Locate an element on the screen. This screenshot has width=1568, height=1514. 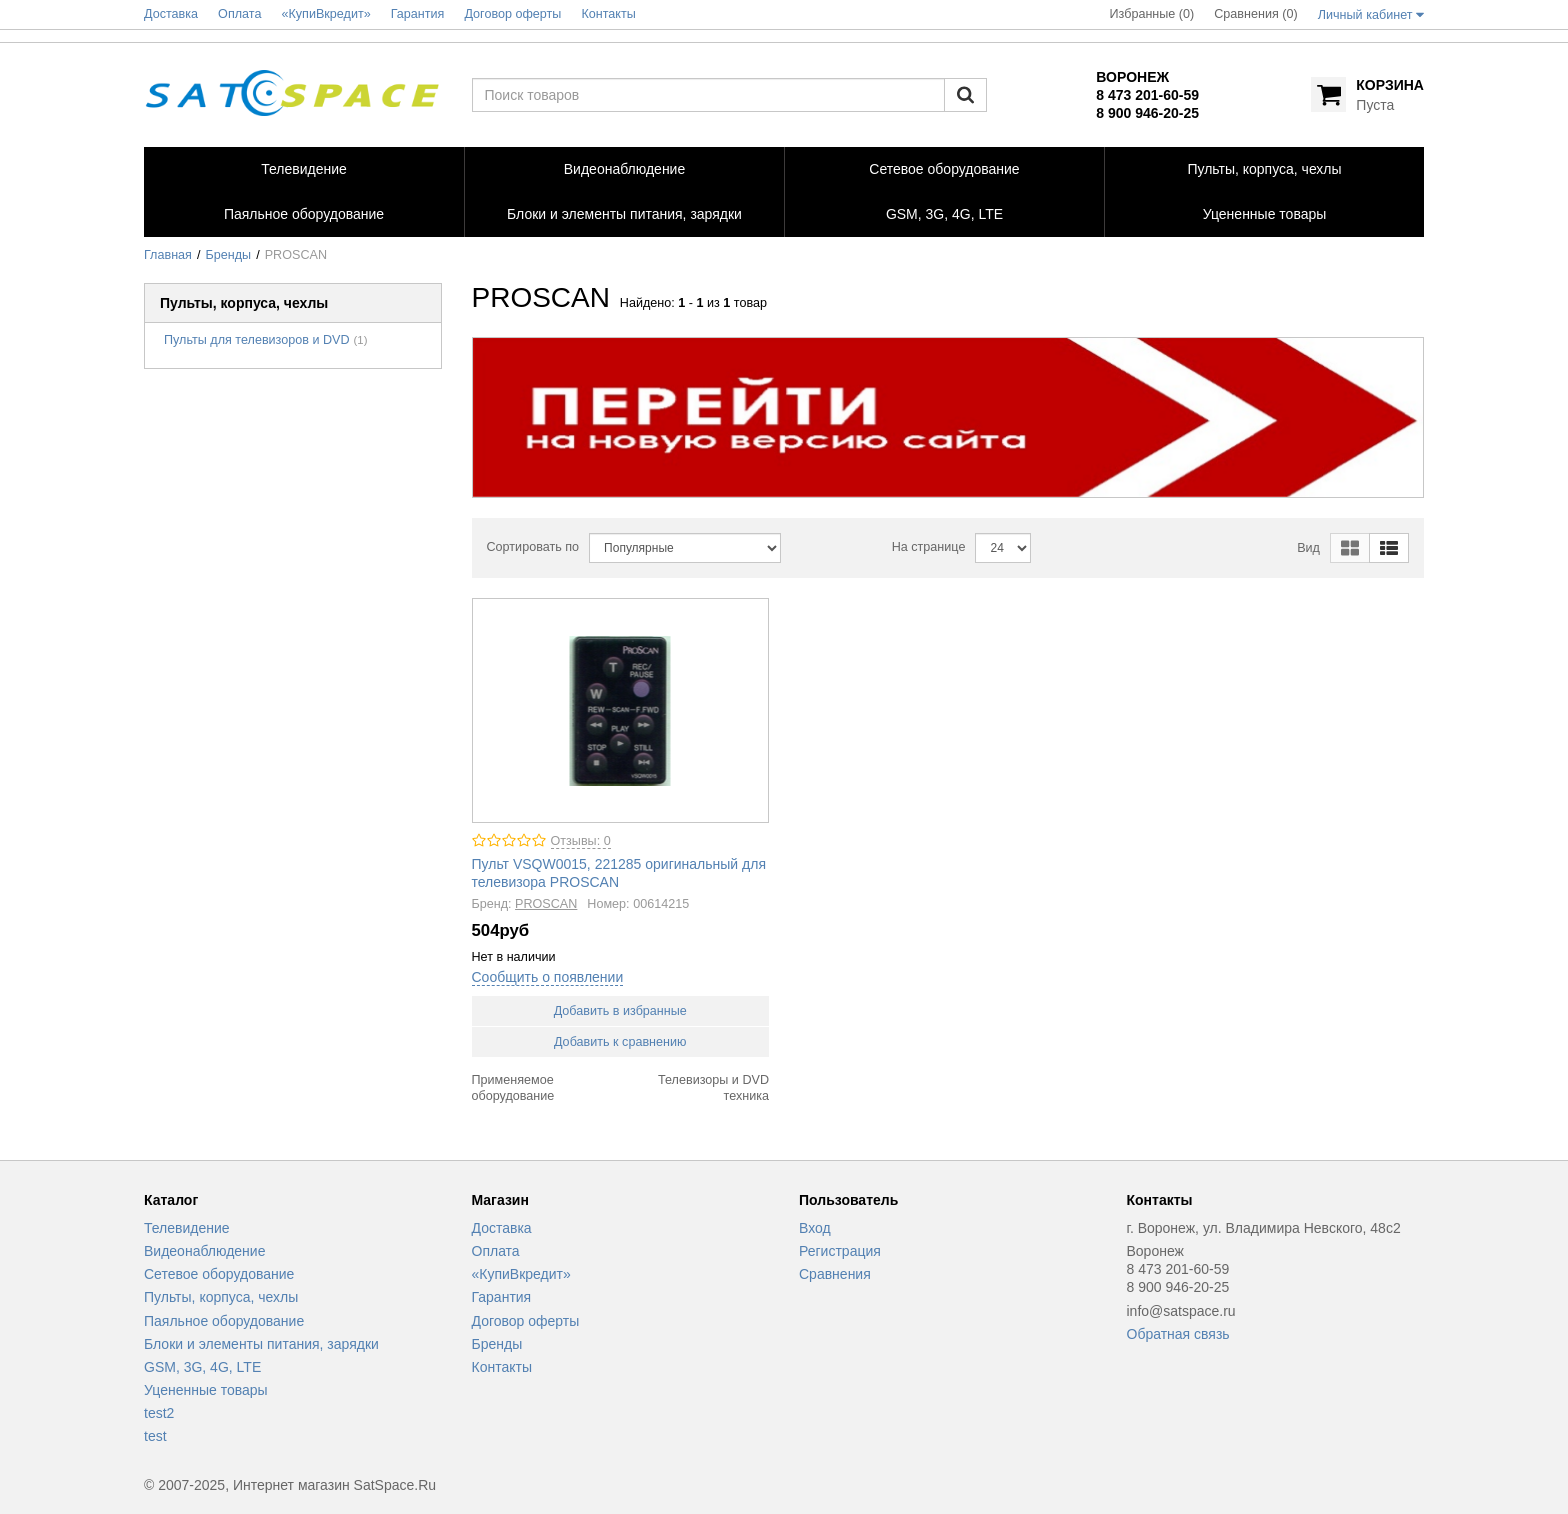
Блоки и элементы питания, зарядки is located at coordinates (261, 1344).